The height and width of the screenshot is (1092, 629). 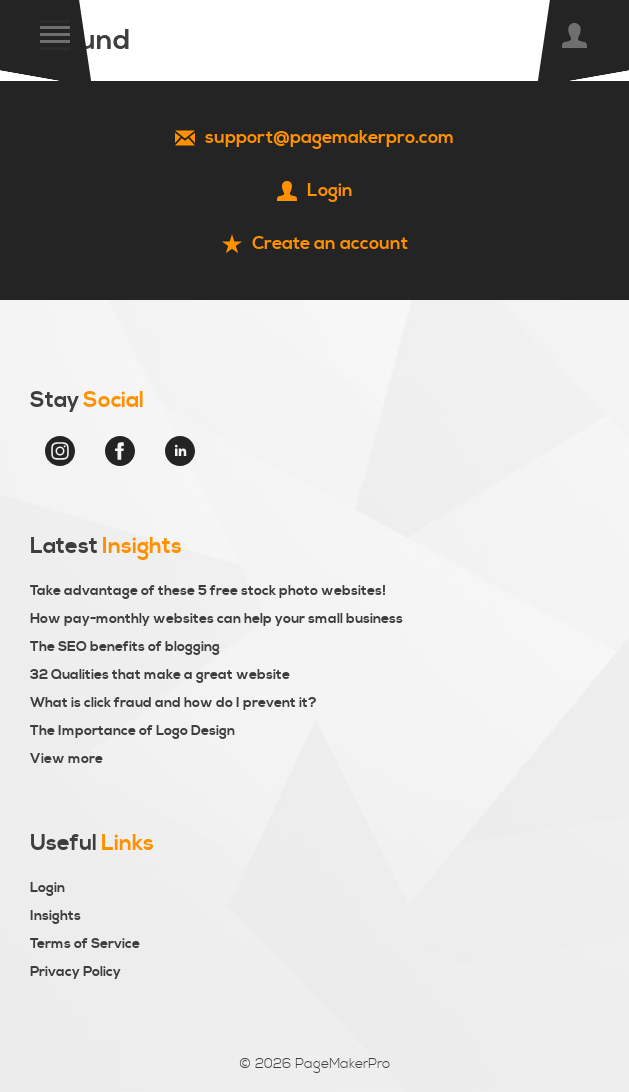 I want to click on Take advantage of these 5 free stock photo websites!, so click(x=208, y=591).